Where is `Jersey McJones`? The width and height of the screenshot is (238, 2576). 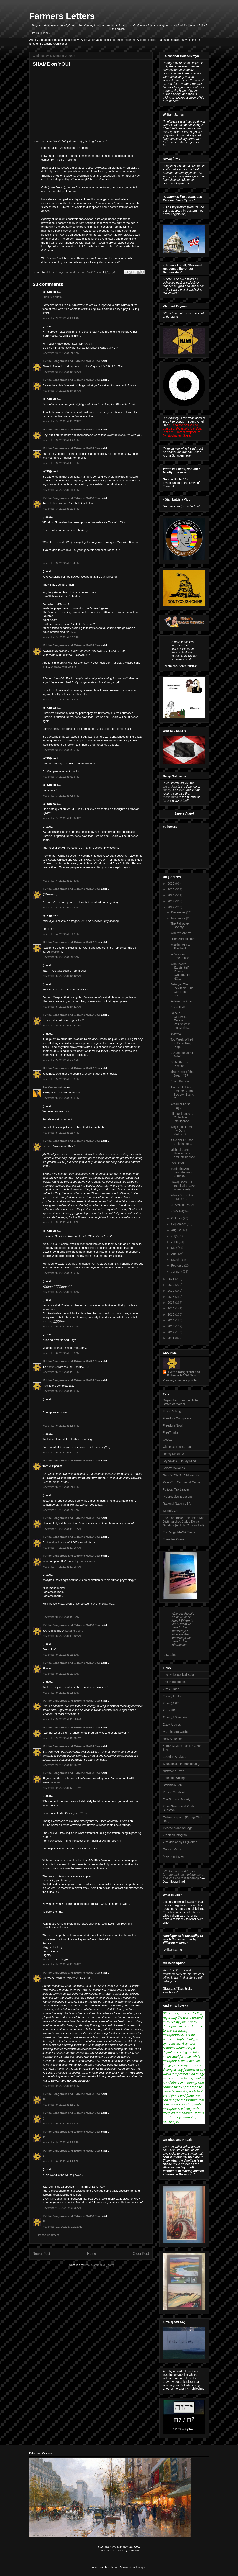
Jersey McJones is located at coordinates (174, 1468).